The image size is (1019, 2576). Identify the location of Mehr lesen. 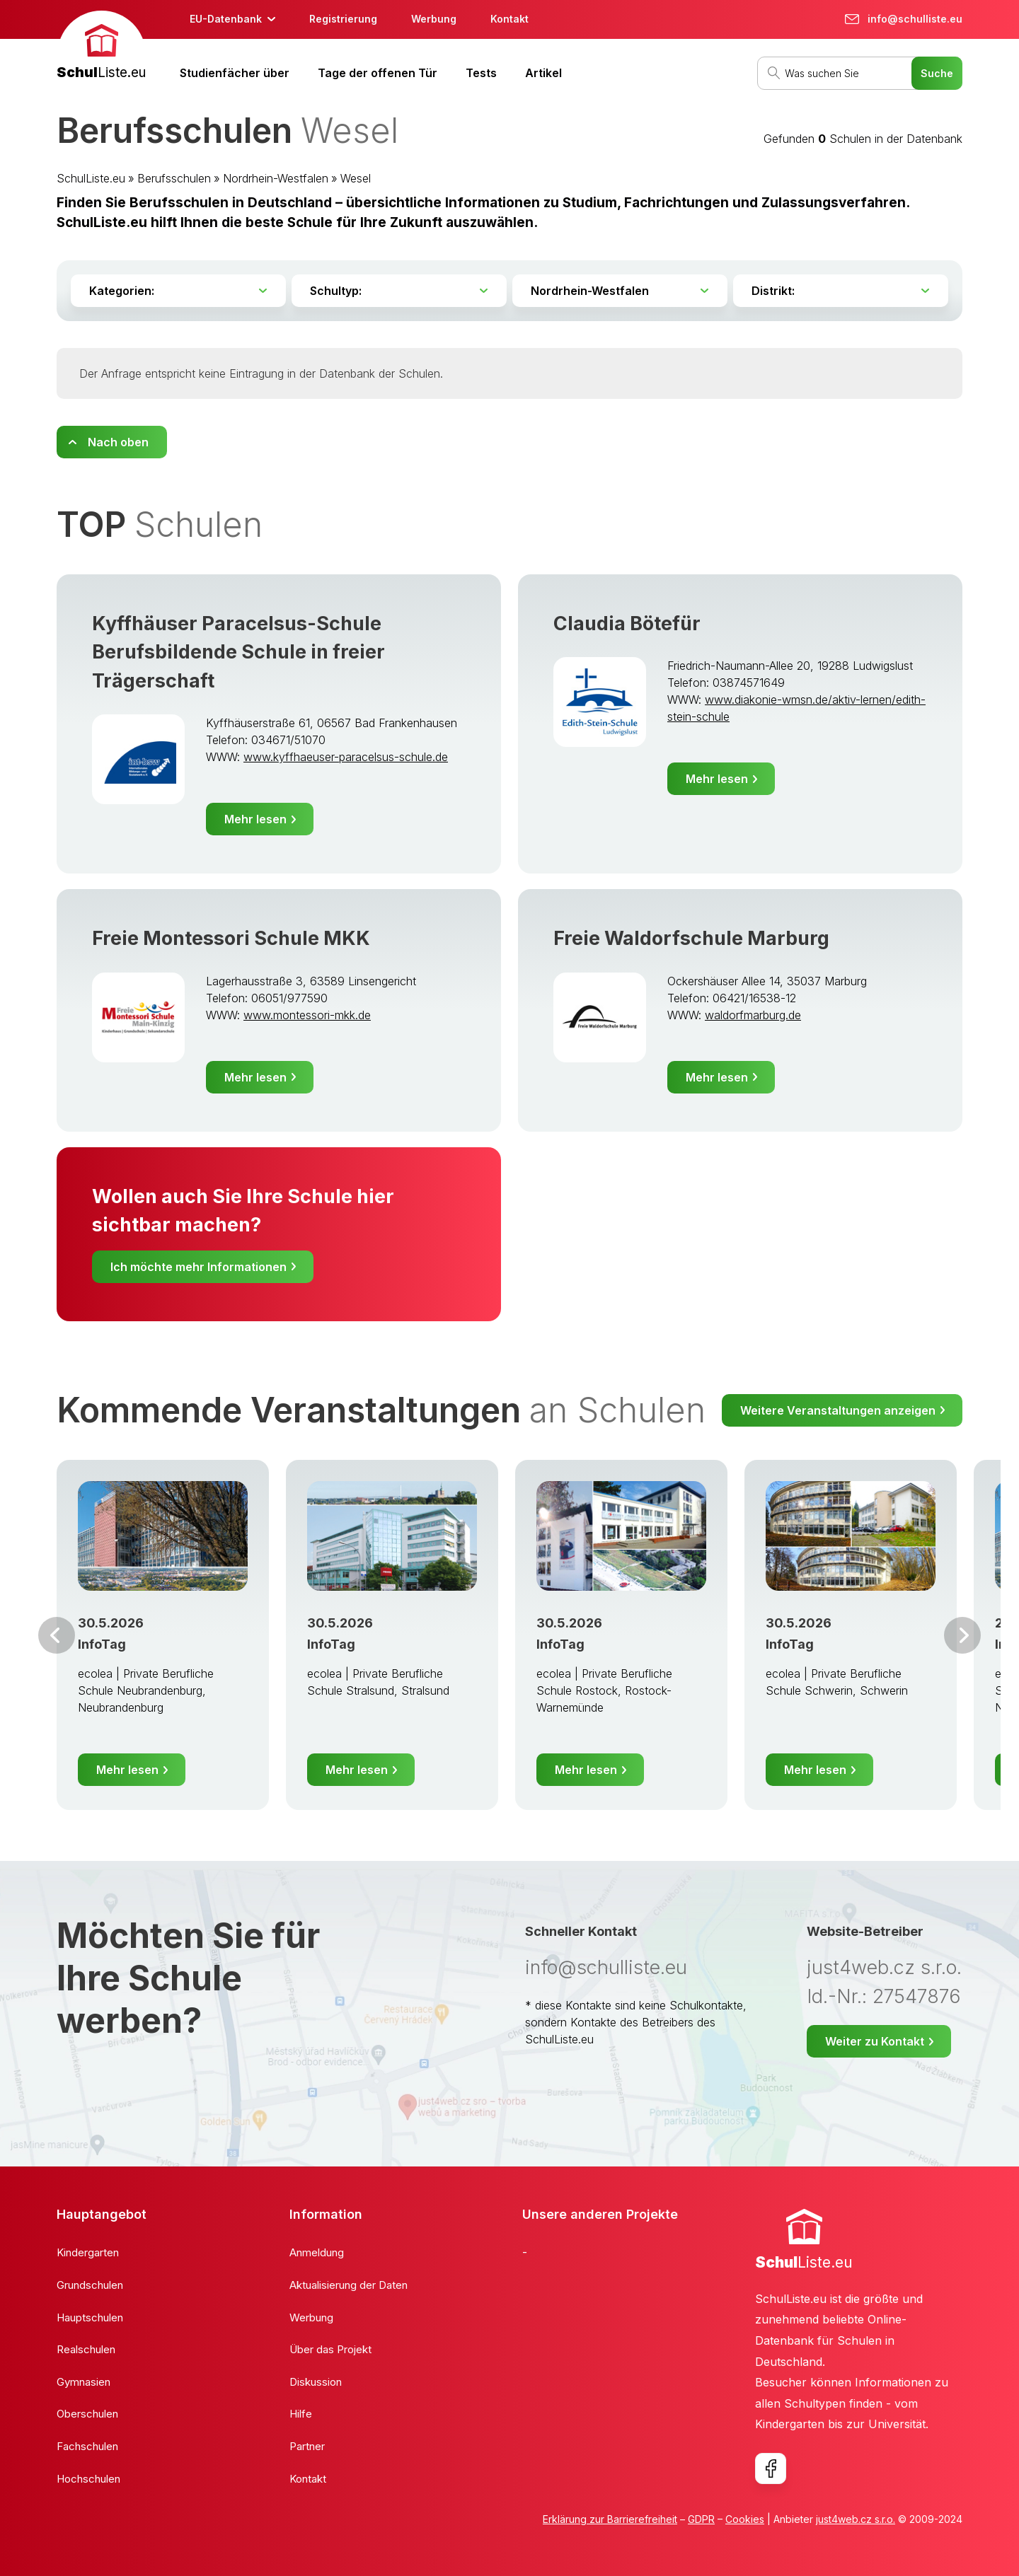
(255, 819).